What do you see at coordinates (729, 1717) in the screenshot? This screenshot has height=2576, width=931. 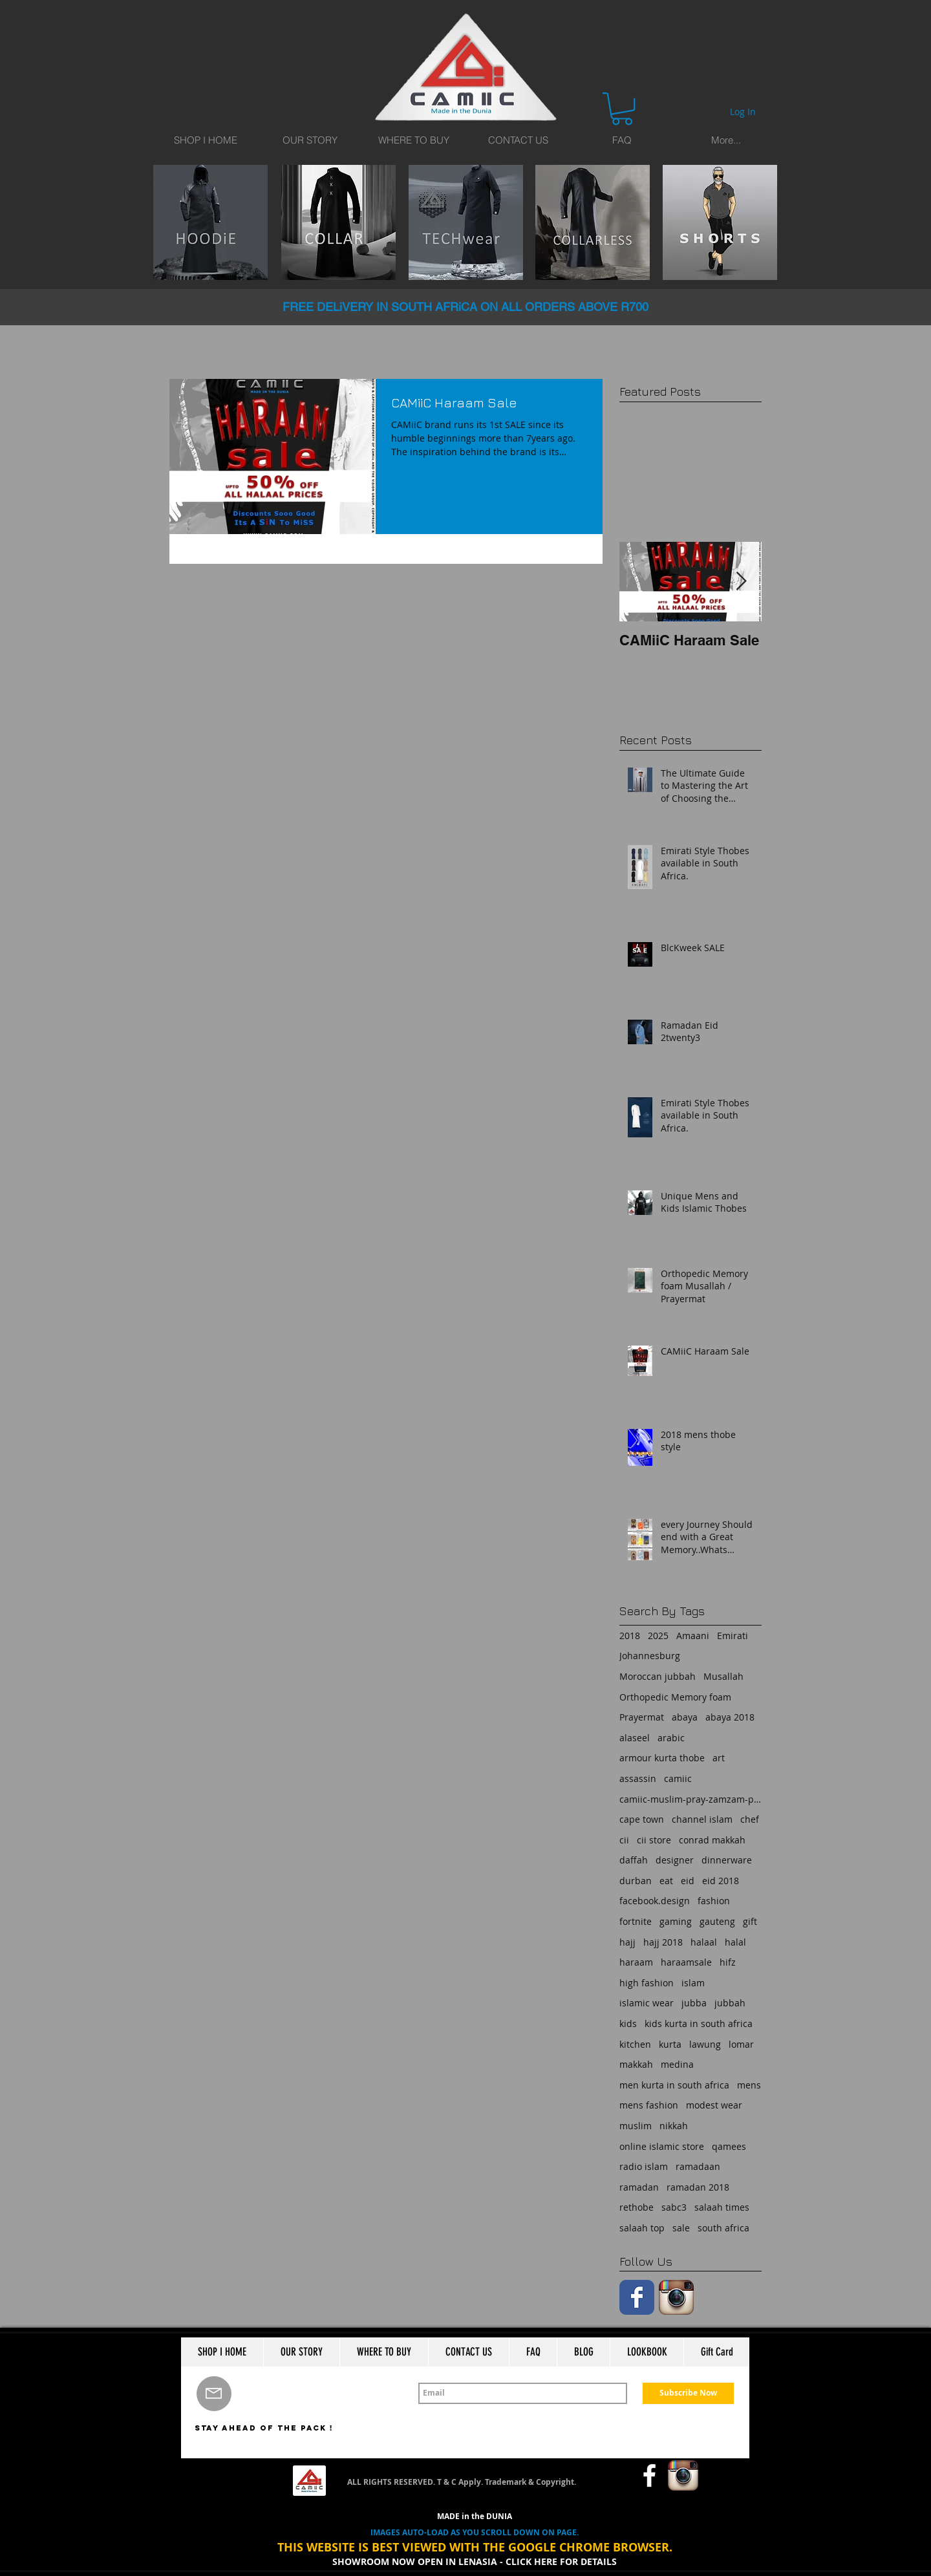 I see `abaya 2018` at bounding box center [729, 1717].